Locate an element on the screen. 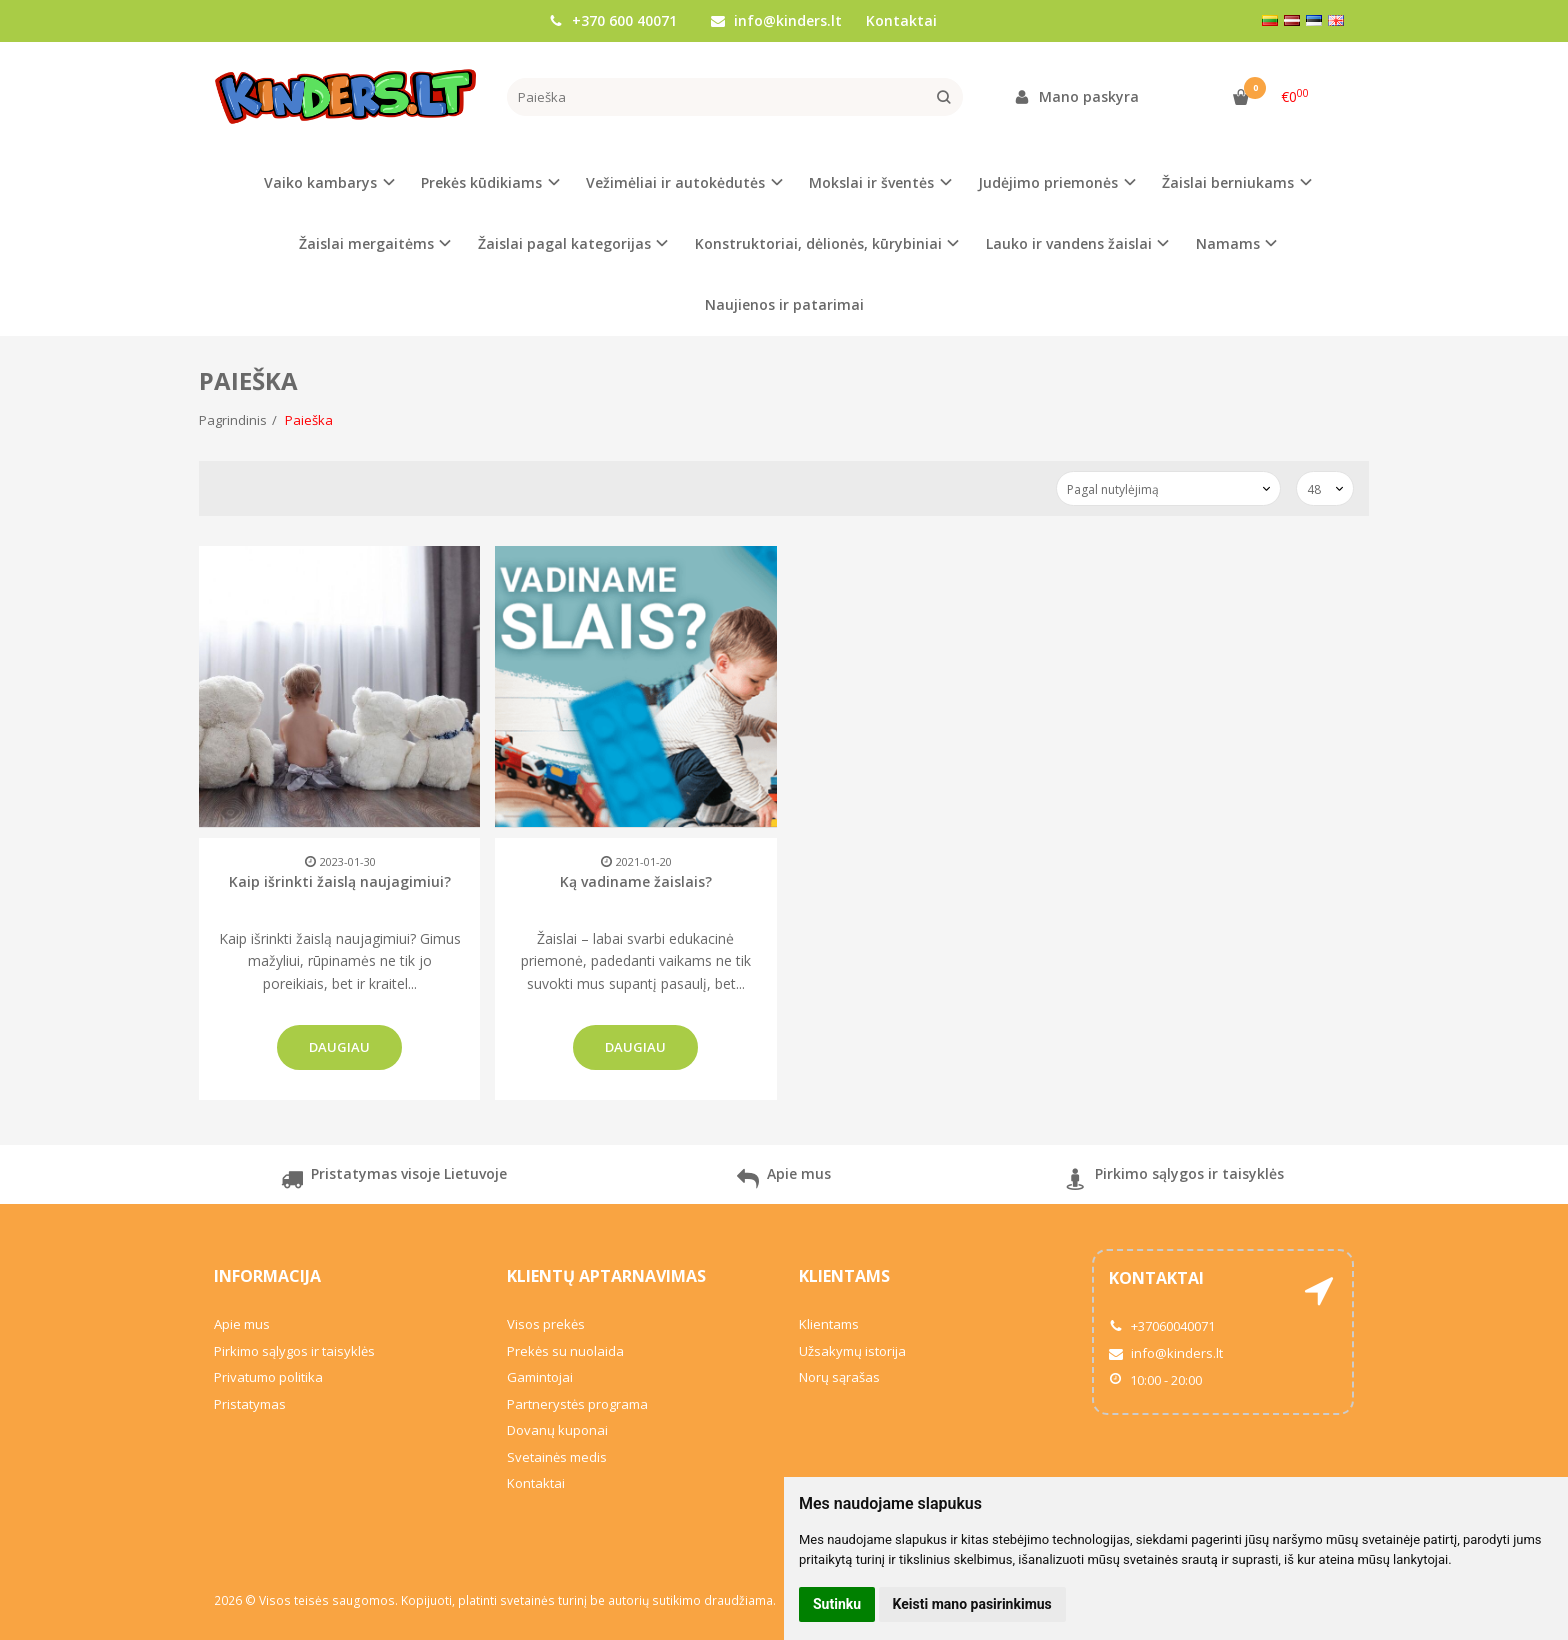 The width and height of the screenshot is (1568, 1640). Žaislai pagal kategorijas [button] is located at coordinates (564, 243).